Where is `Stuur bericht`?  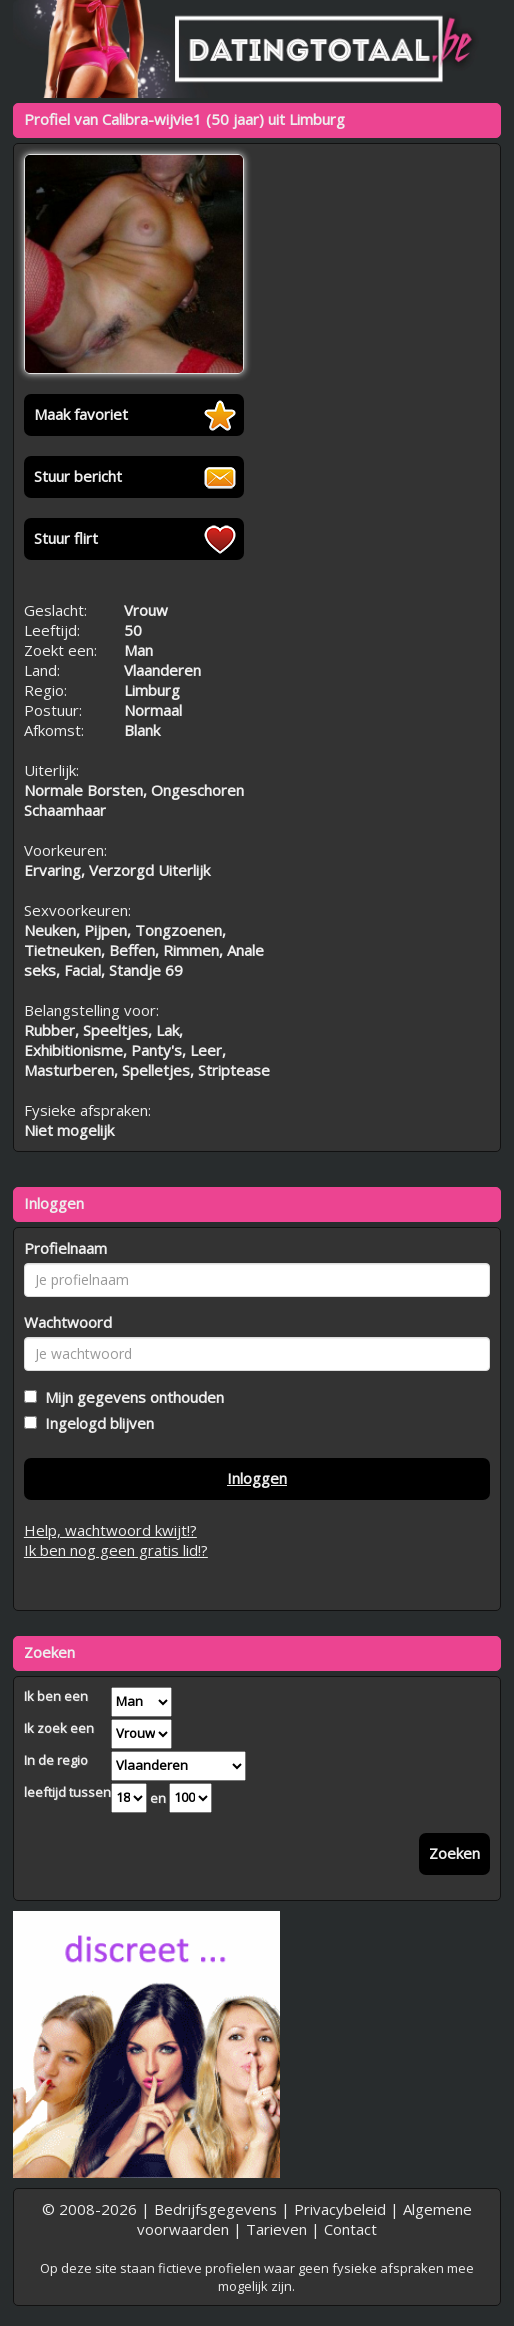
Stuur bericht is located at coordinates (78, 476).